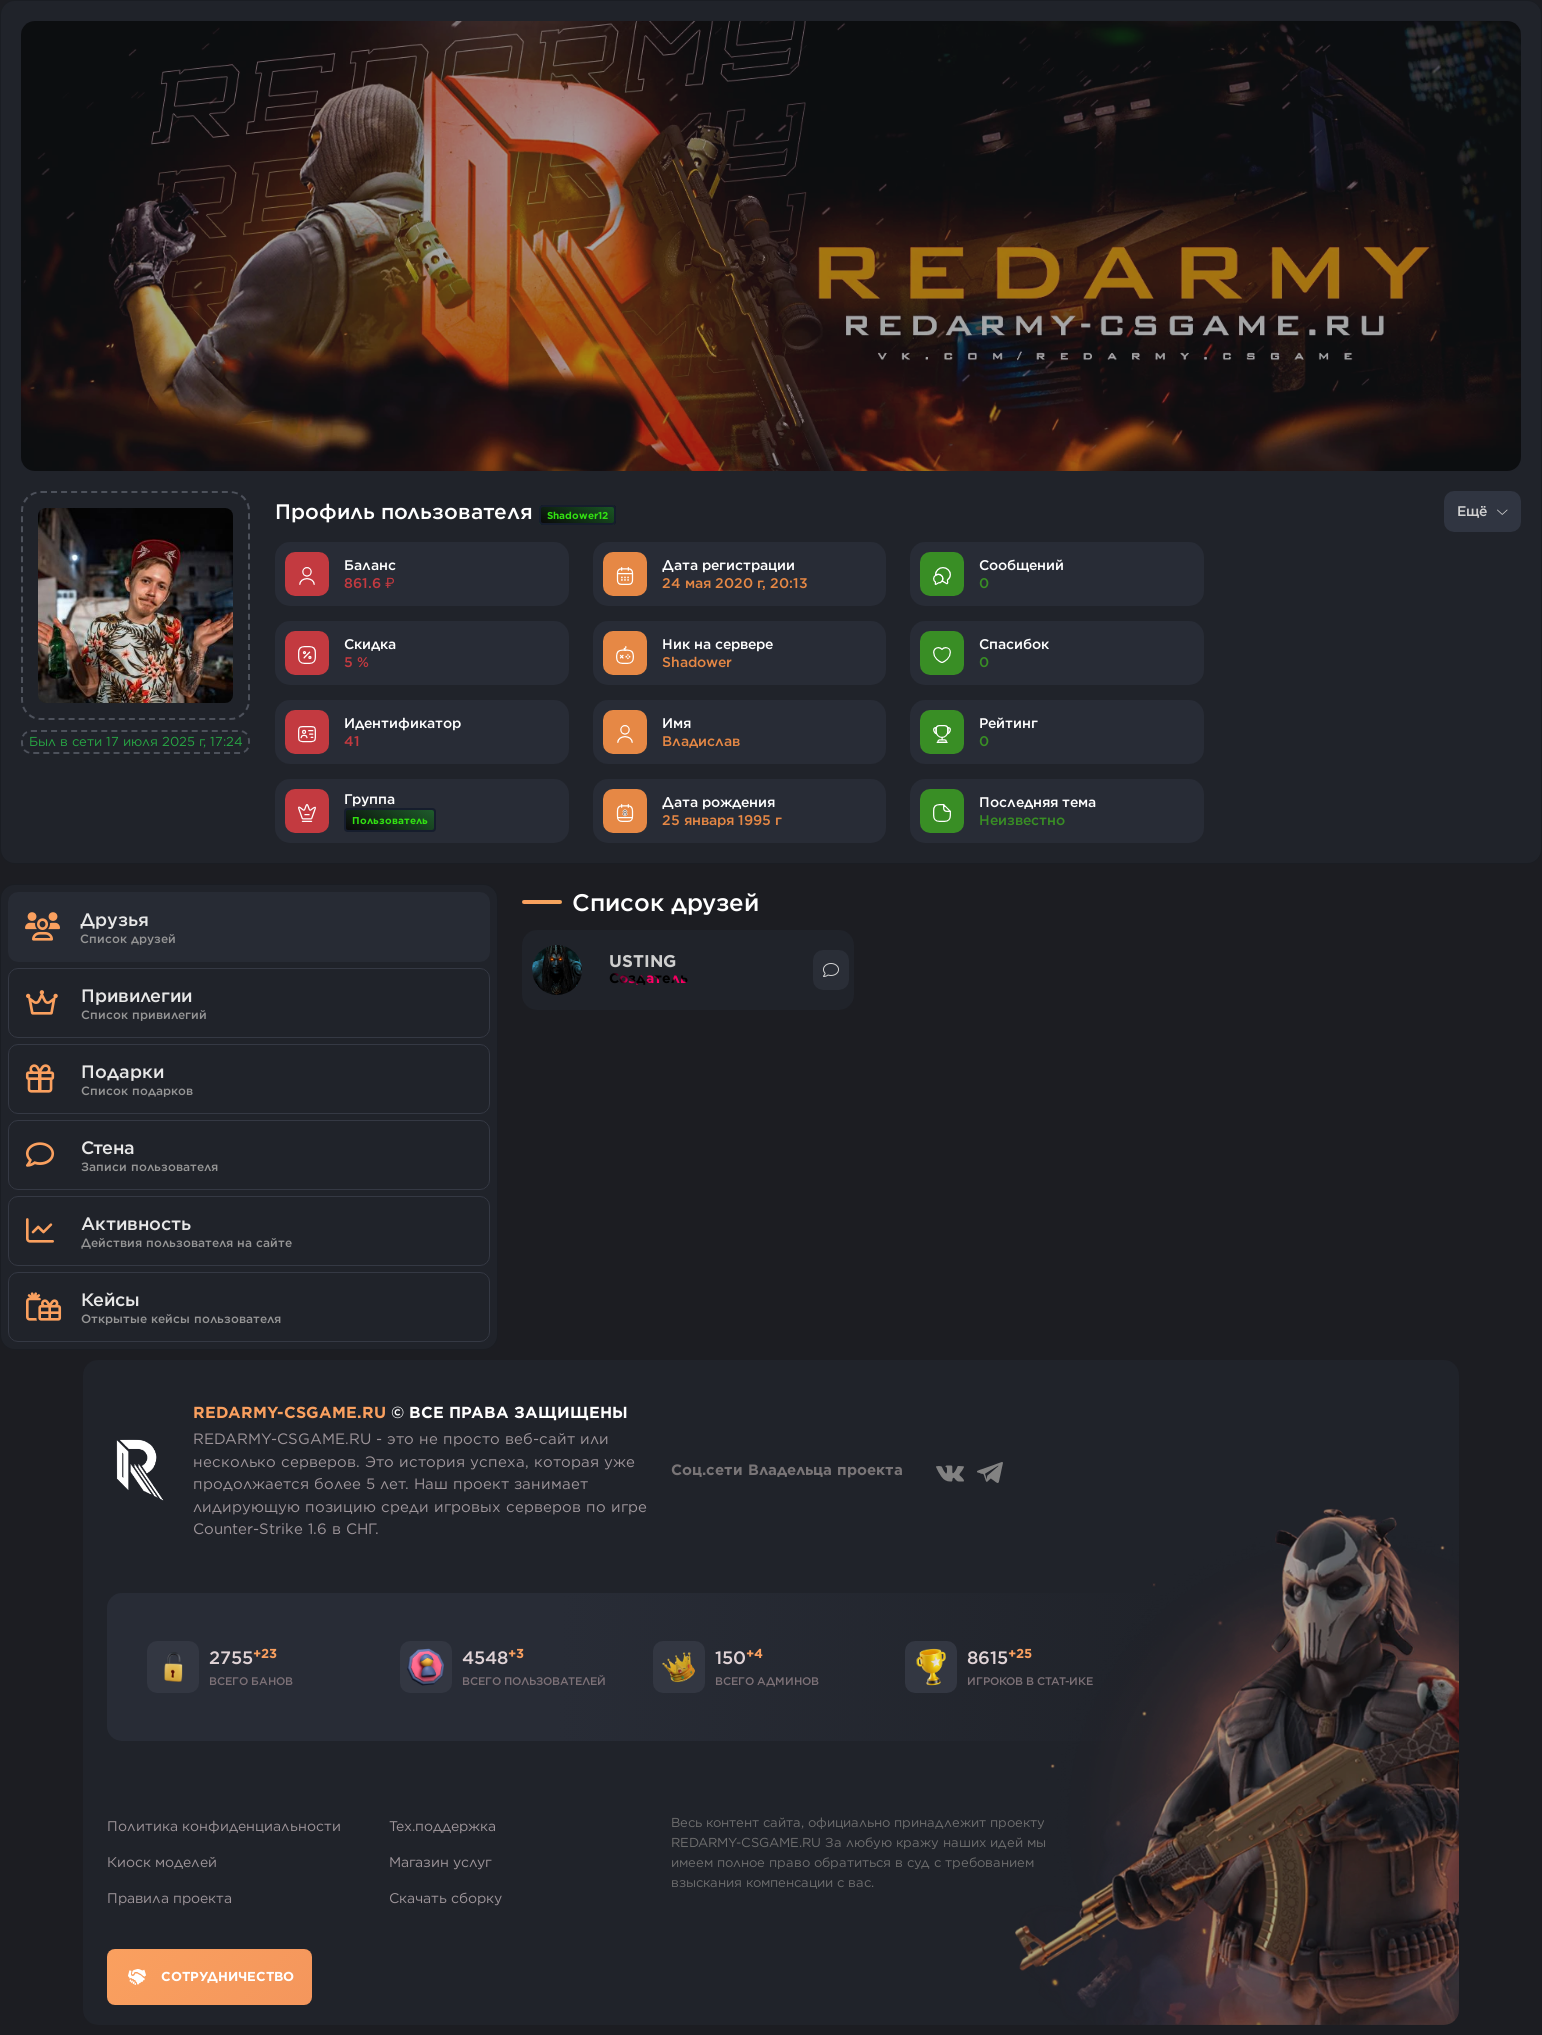 The width and height of the screenshot is (1542, 2035). What do you see at coordinates (442, 1826) in the screenshot?
I see `Тех.поддержка` at bounding box center [442, 1826].